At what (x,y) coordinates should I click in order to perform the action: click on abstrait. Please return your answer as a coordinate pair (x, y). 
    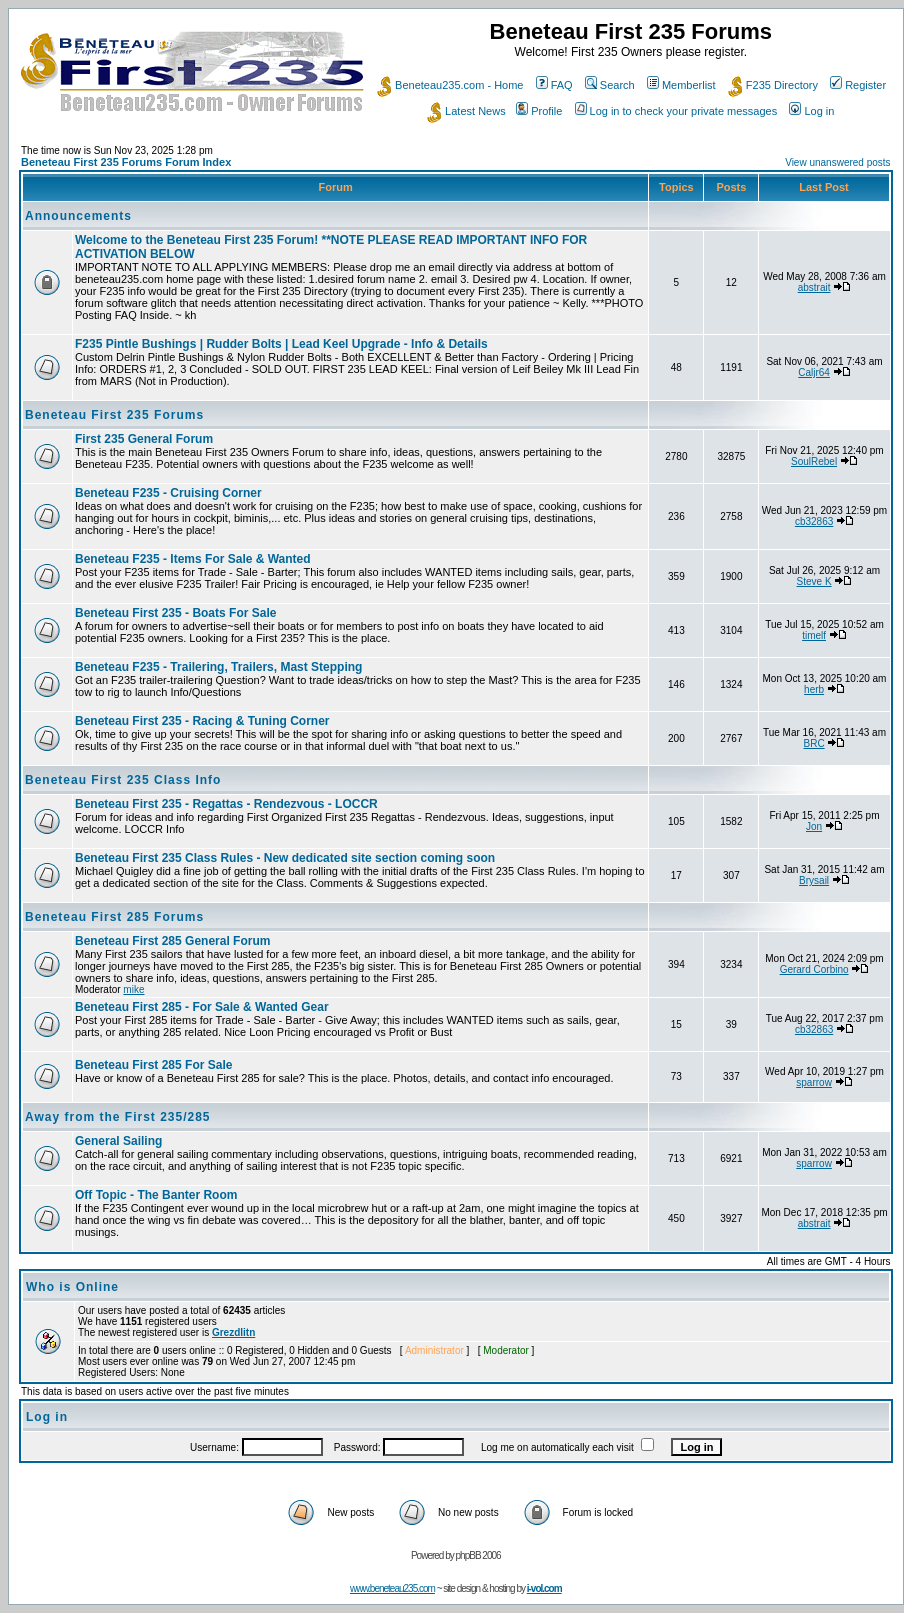
    Looking at the image, I should click on (814, 287).